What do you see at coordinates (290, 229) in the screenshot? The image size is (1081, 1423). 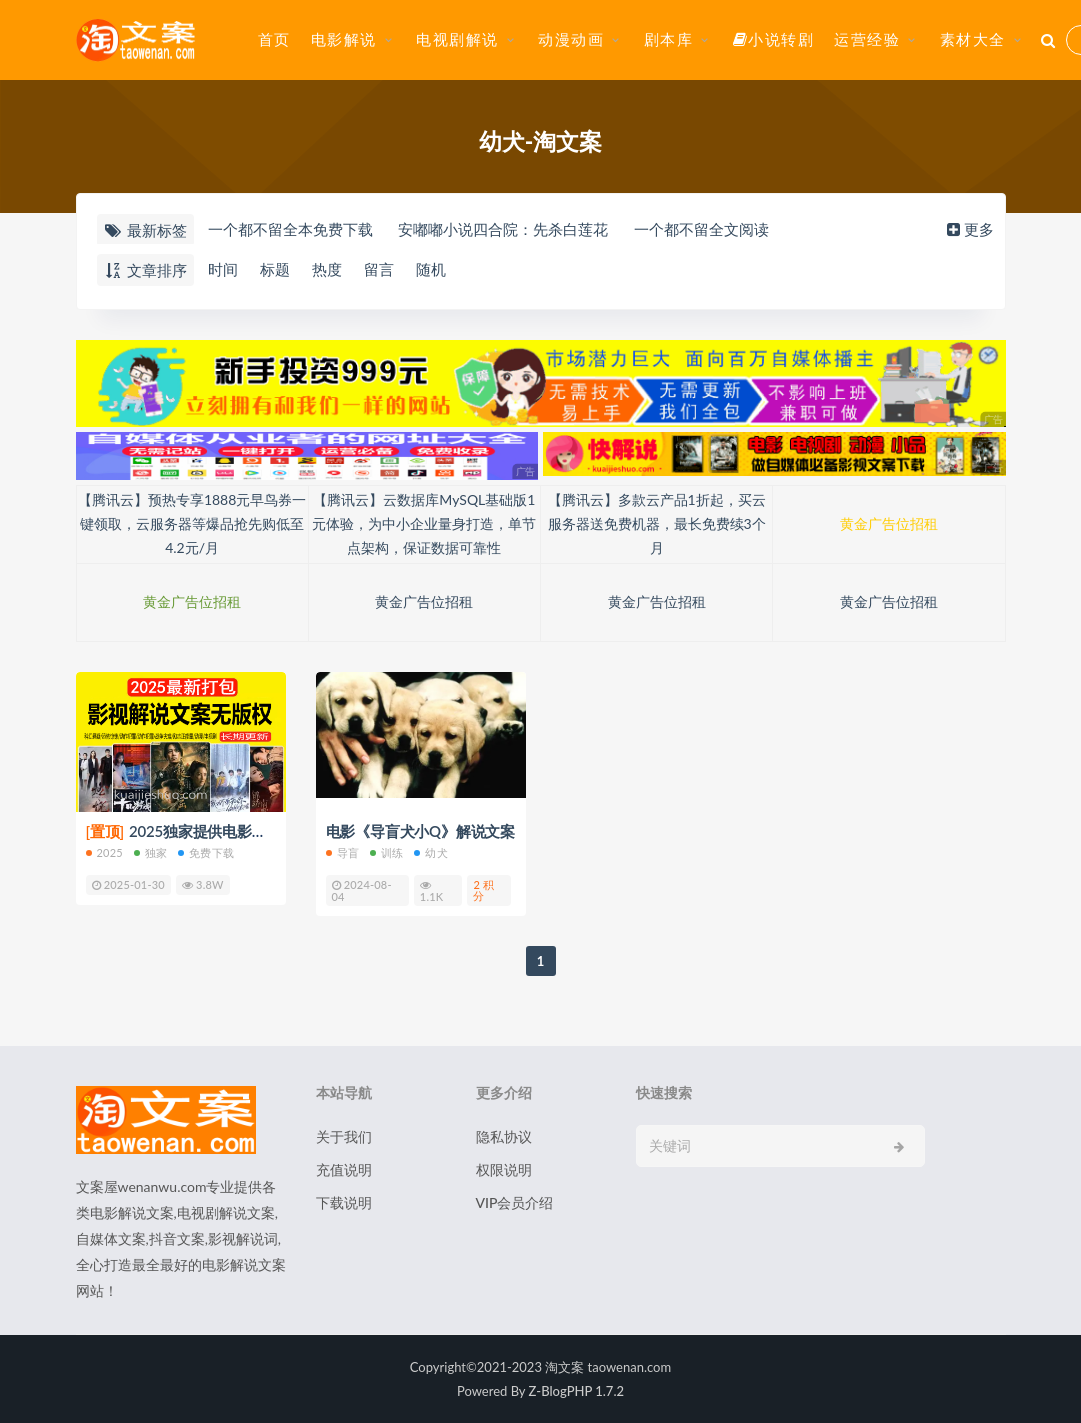 I see `一个都不留全本免费下载` at bounding box center [290, 229].